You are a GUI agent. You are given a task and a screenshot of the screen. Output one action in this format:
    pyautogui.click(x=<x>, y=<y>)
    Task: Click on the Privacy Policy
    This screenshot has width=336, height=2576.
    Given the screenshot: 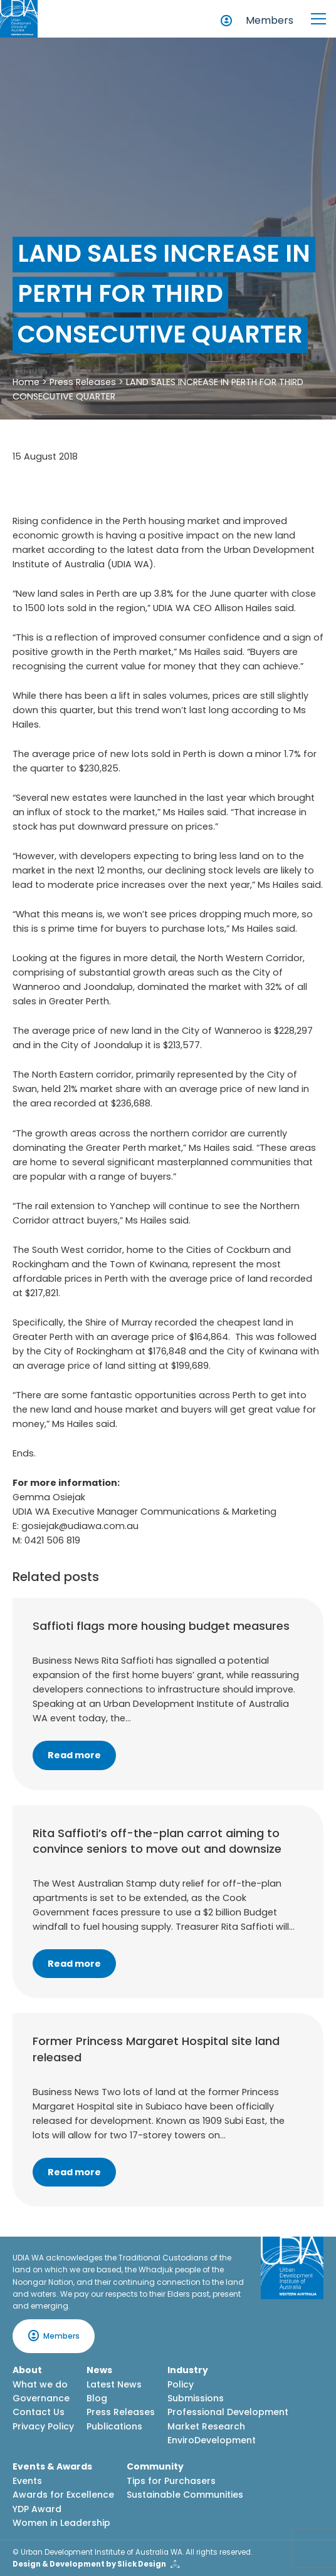 What is the action you would take?
    pyautogui.click(x=43, y=2426)
    